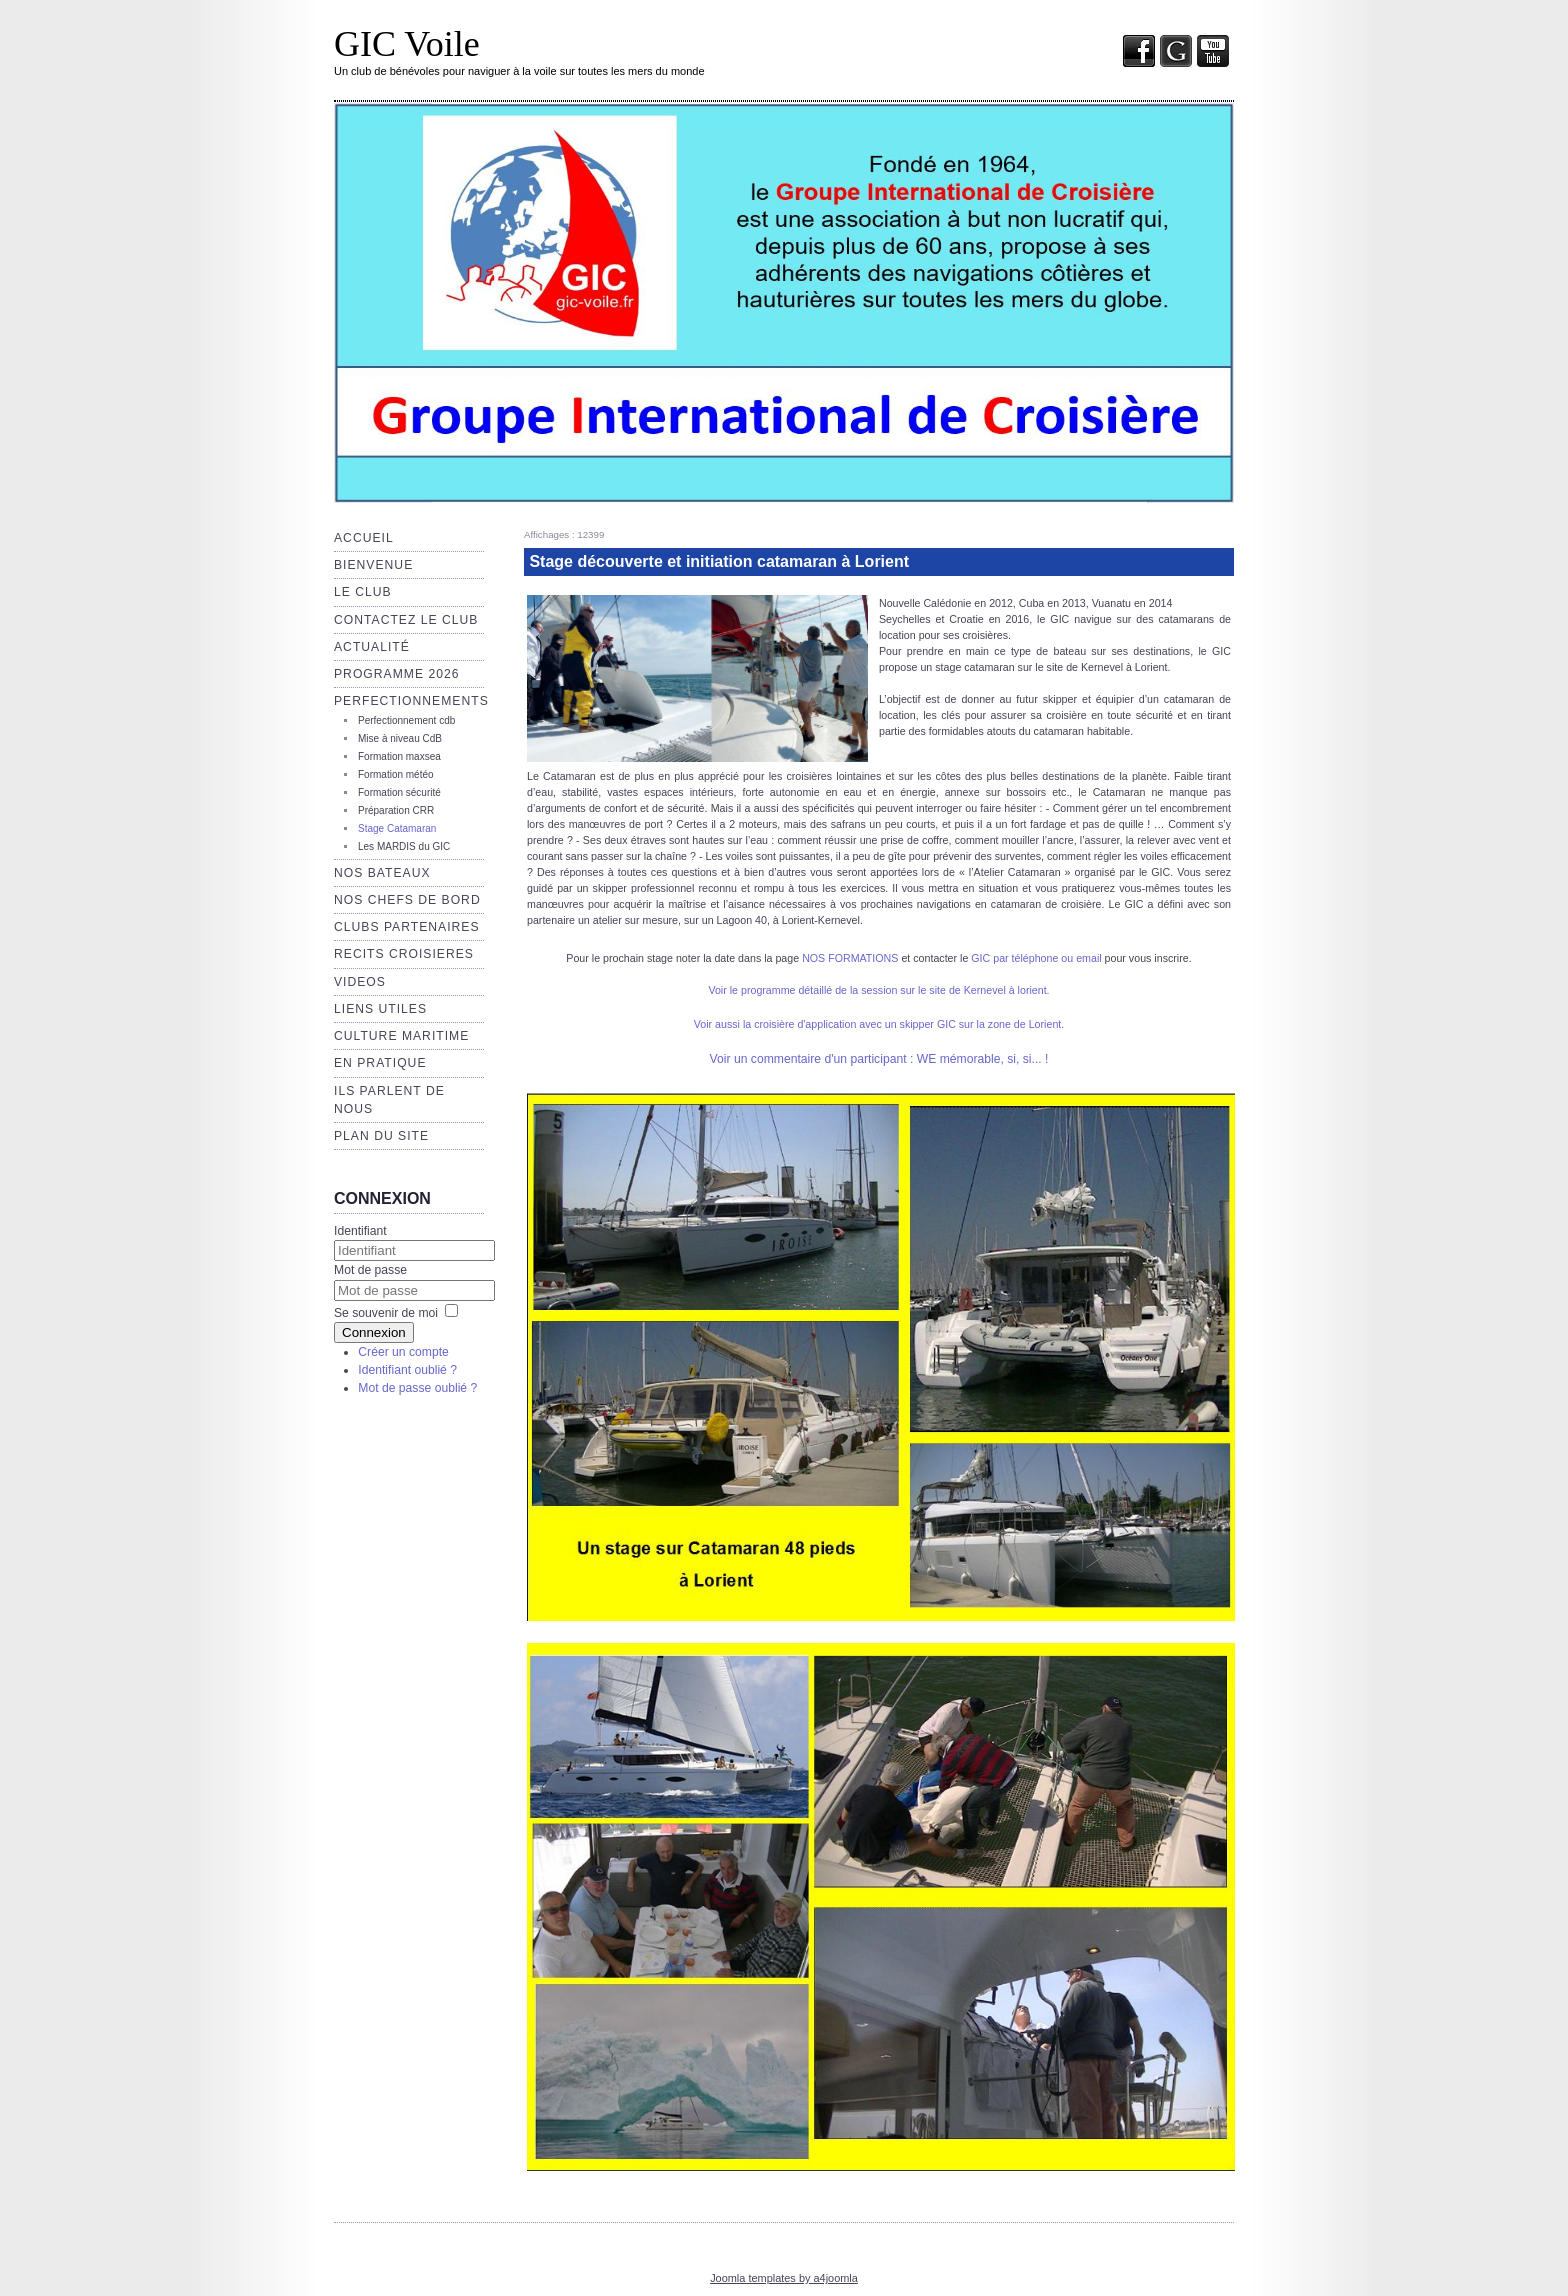  What do you see at coordinates (407, 927) in the screenshot?
I see `CLUBS PARTENAIRES` at bounding box center [407, 927].